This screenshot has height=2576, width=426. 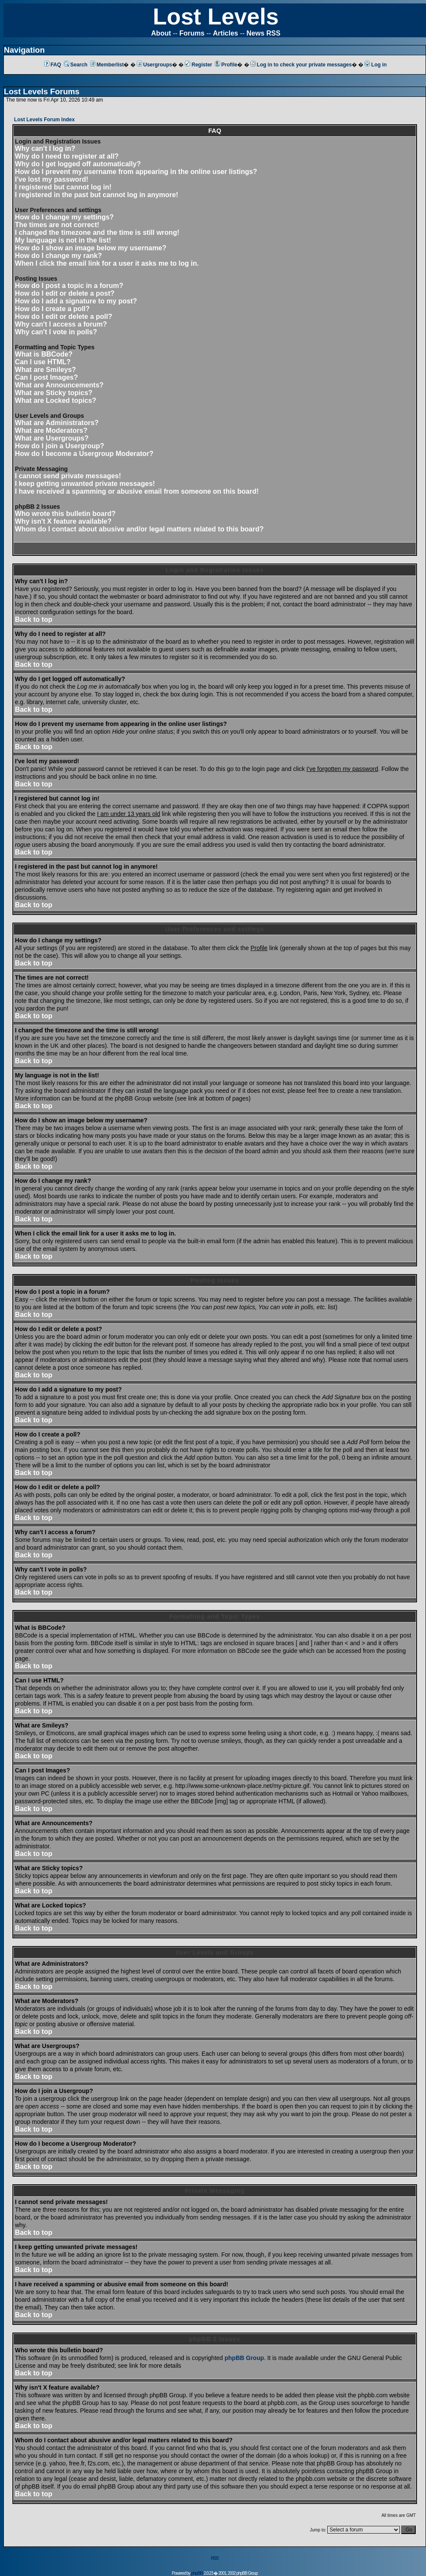 I want to click on I registered in the past but cannot log in anymore!, so click(x=96, y=194).